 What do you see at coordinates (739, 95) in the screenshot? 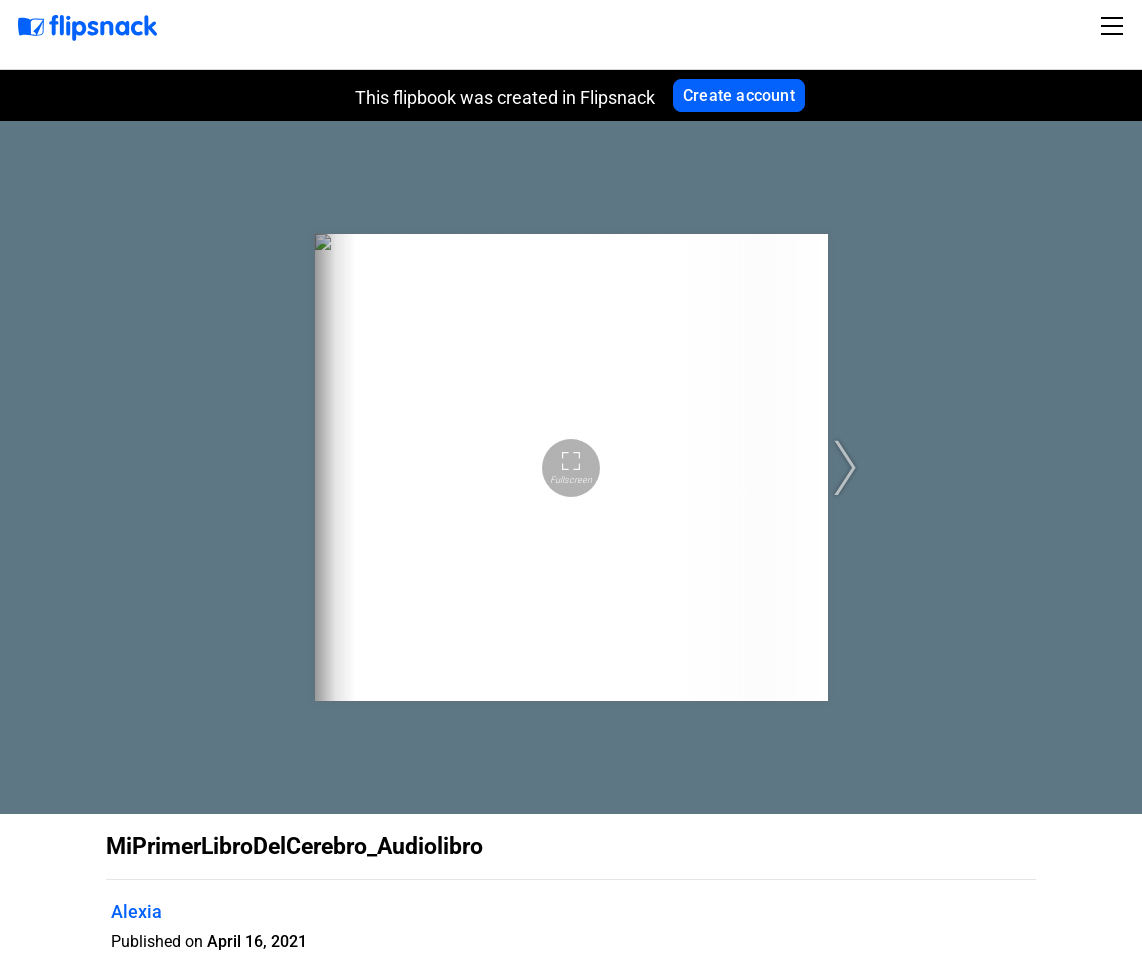
I see `Create account` at bounding box center [739, 95].